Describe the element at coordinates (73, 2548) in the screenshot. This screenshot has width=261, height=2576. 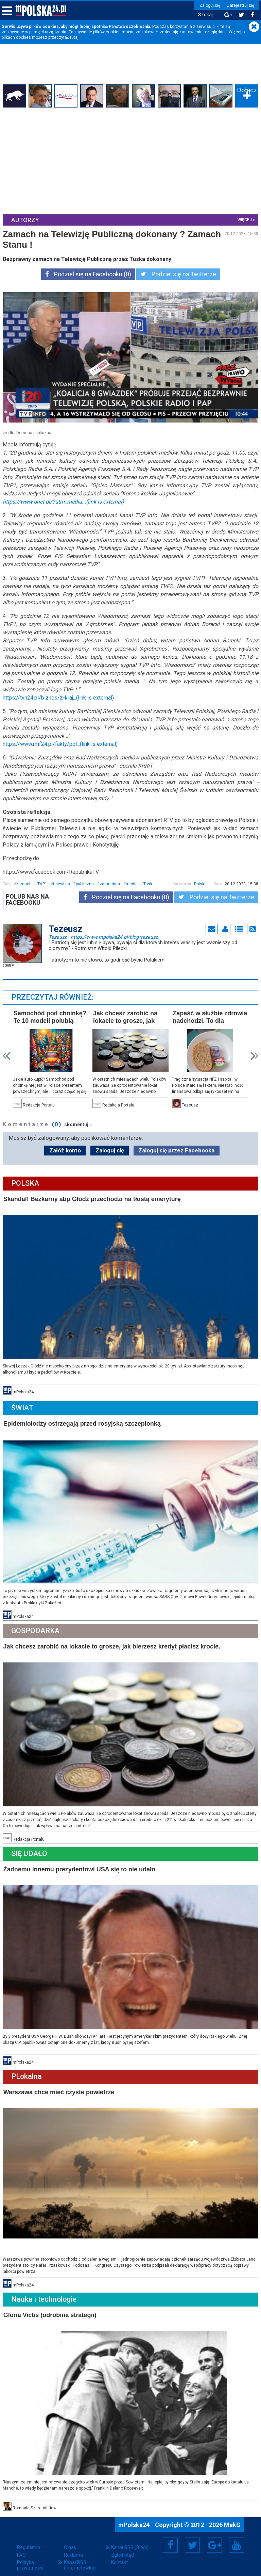
I see `Reklama` at that location.